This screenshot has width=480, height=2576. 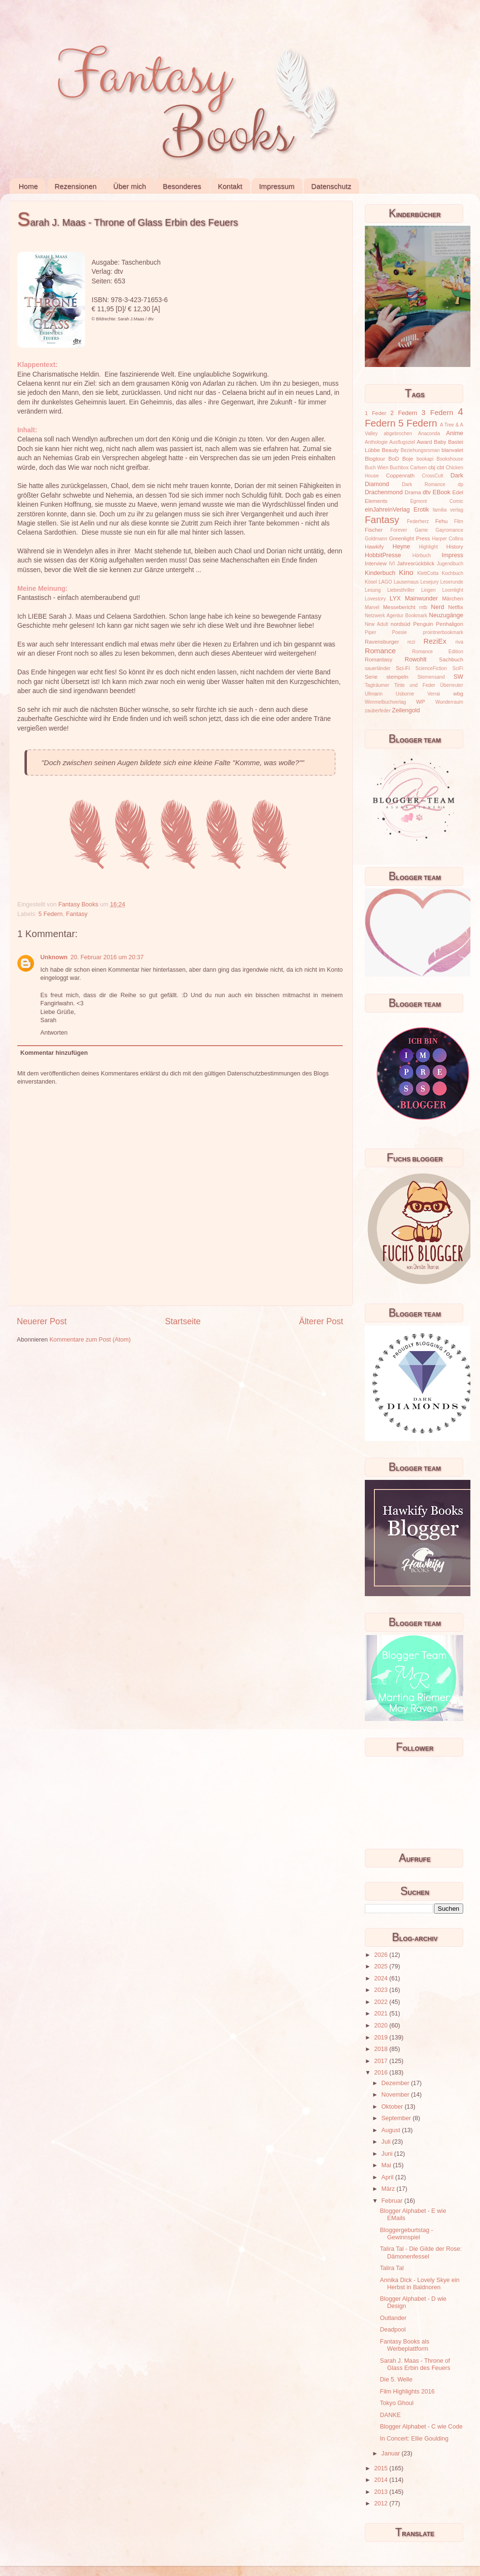 I want to click on Anime, so click(x=454, y=433).